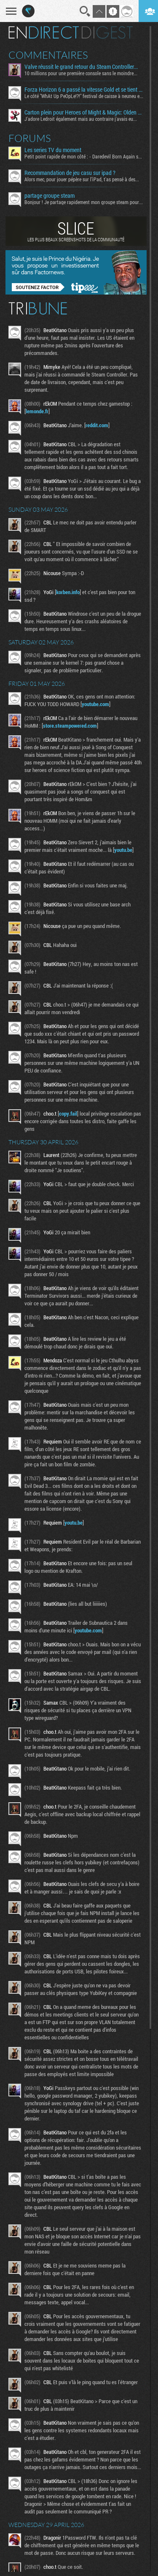  What do you see at coordinates (37, 411) in the screenshot?
I see `lemonde.fr` at bounding box center [37, 411].